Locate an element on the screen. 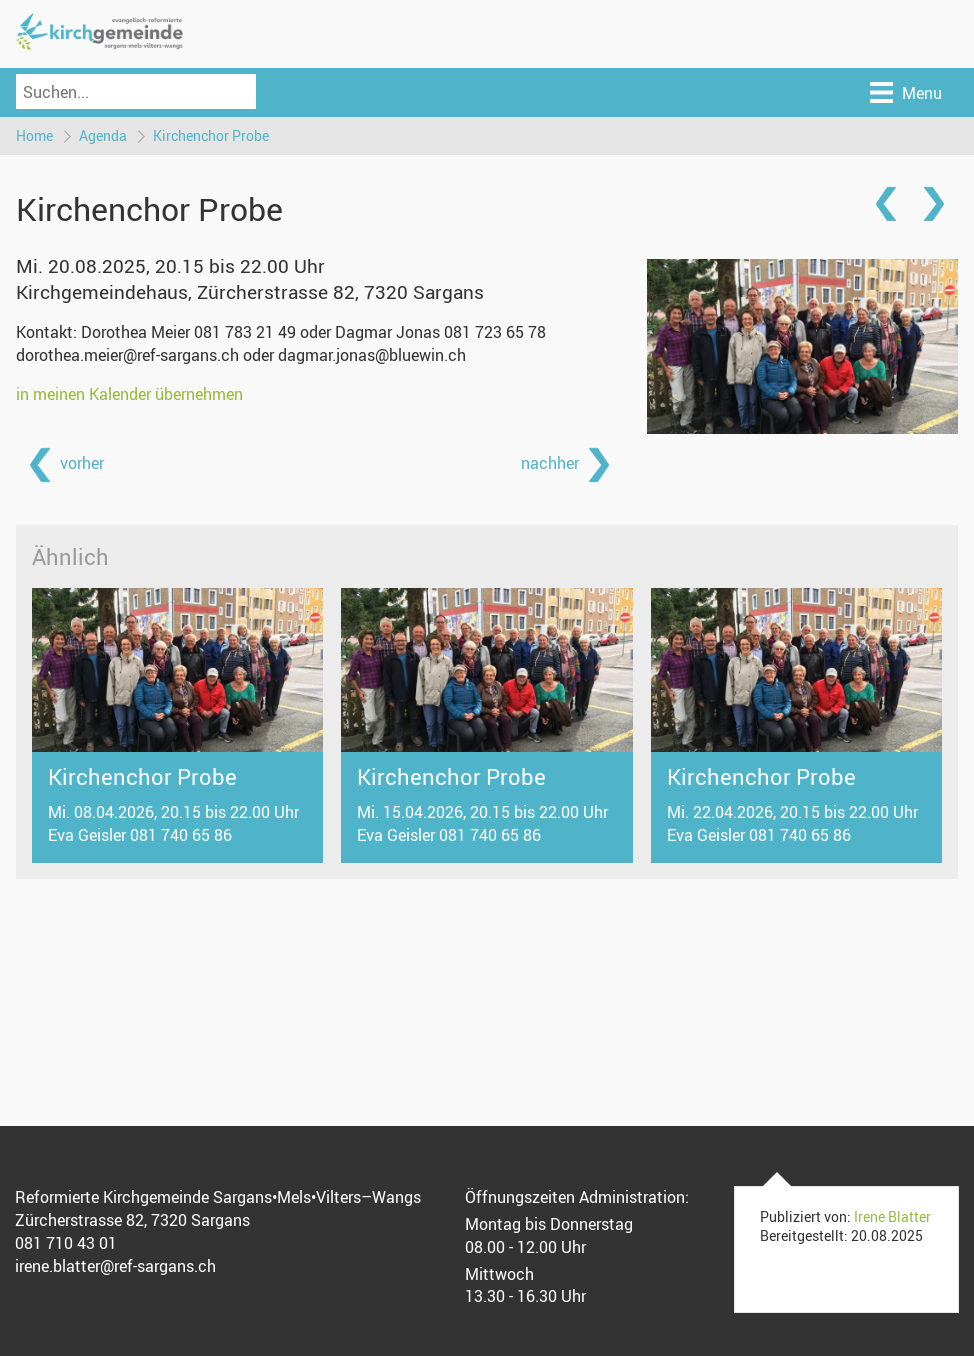 This screenshot has width=974, height=1356. dorothea.meier@ref-sargans.ch oder dagmar.jonas@bluewin.ch is located at coordinates (241, 355).